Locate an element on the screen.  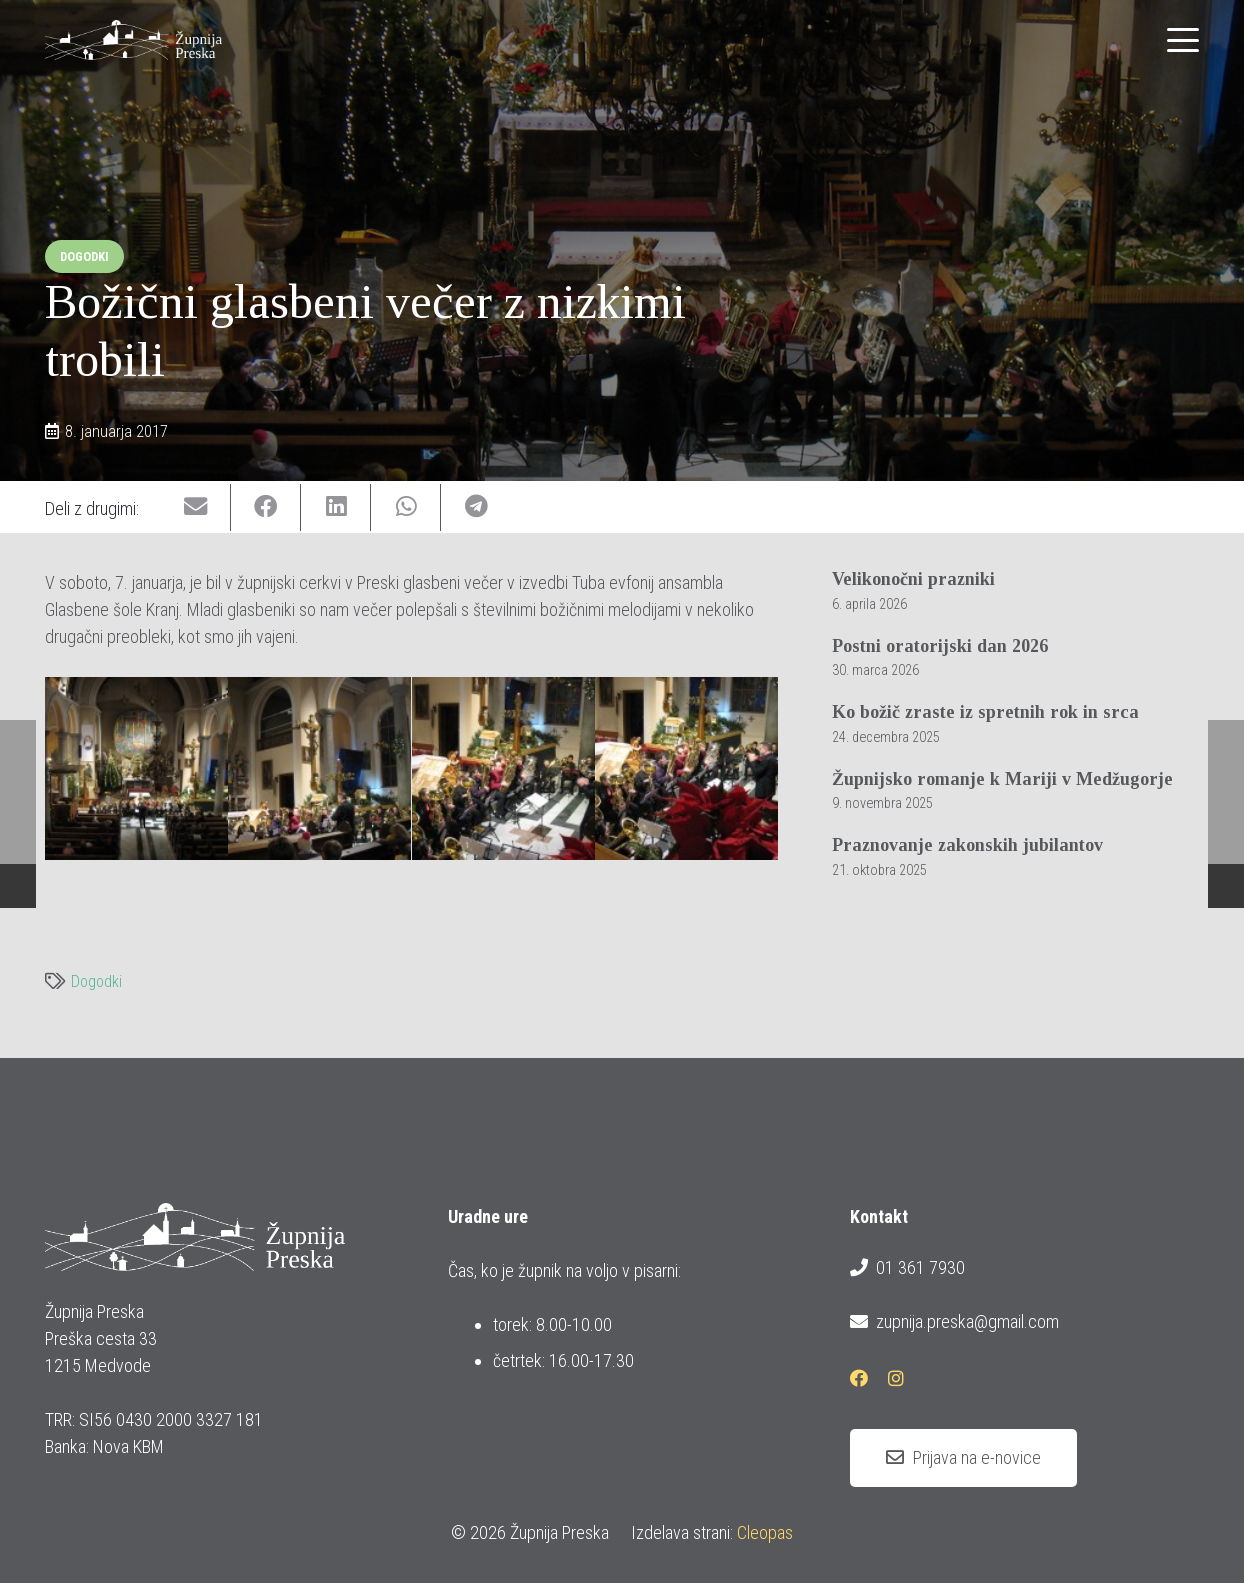
[img_0680] is located at coordinates (686, 768).